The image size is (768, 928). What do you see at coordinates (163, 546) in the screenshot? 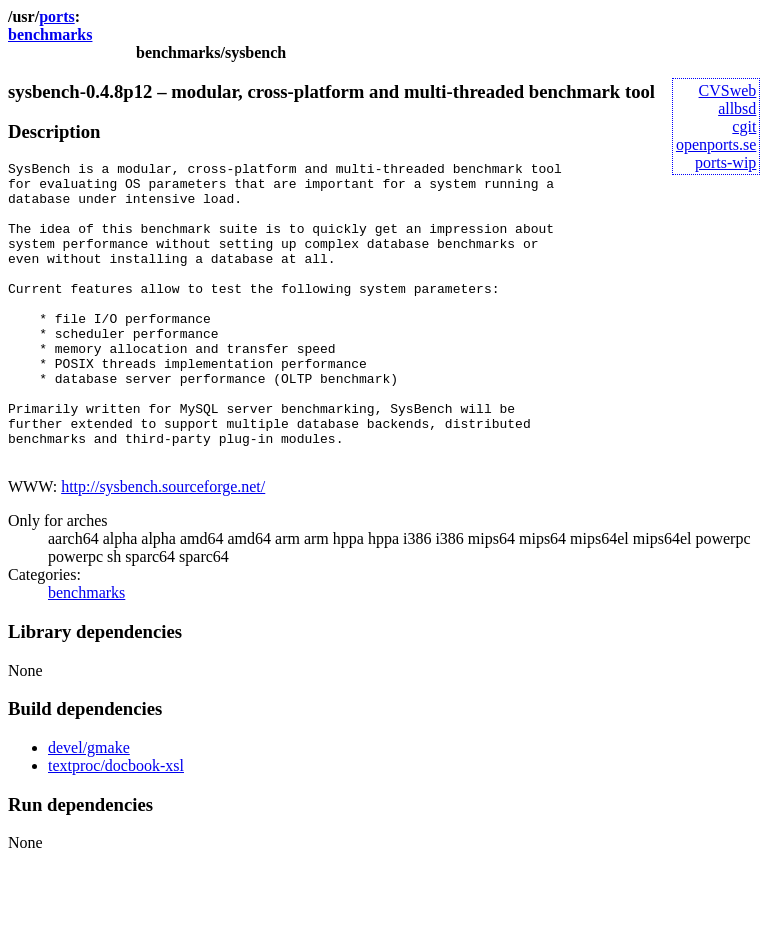
I see `http://sysbench.sourceforge.net/` at bounding box center [163, 546].